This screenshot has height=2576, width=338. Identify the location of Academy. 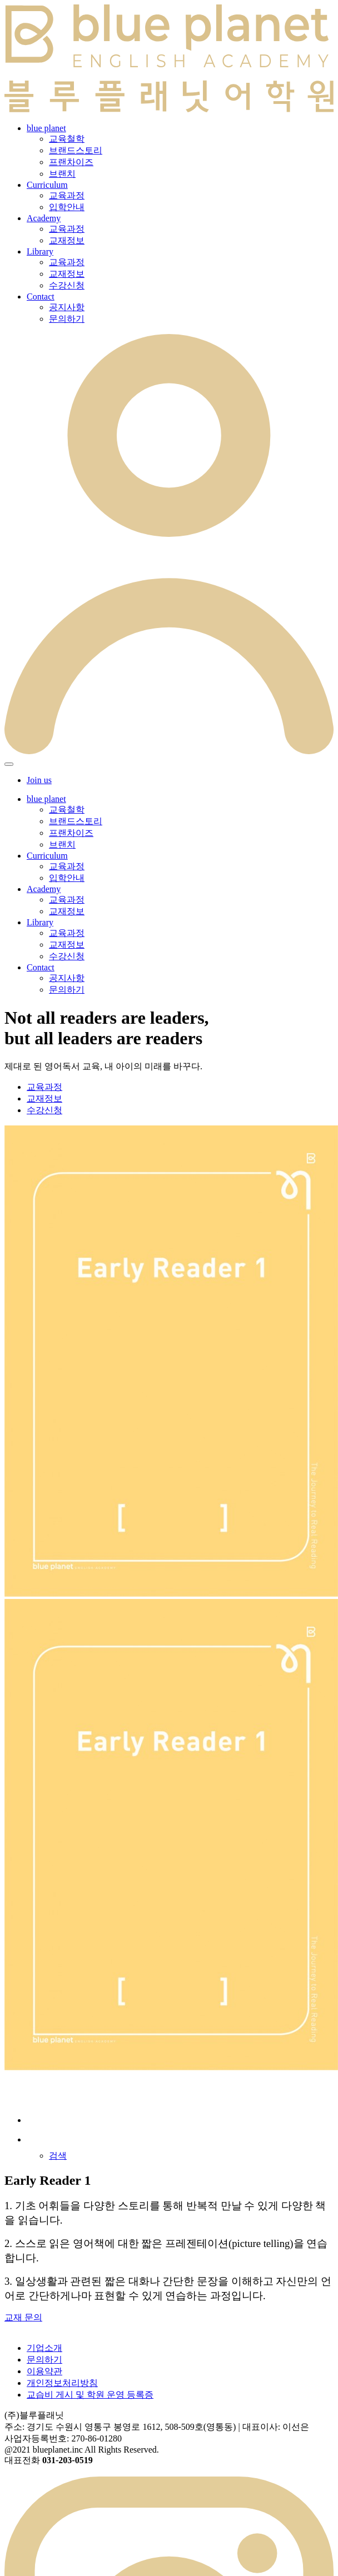
(44, 218).